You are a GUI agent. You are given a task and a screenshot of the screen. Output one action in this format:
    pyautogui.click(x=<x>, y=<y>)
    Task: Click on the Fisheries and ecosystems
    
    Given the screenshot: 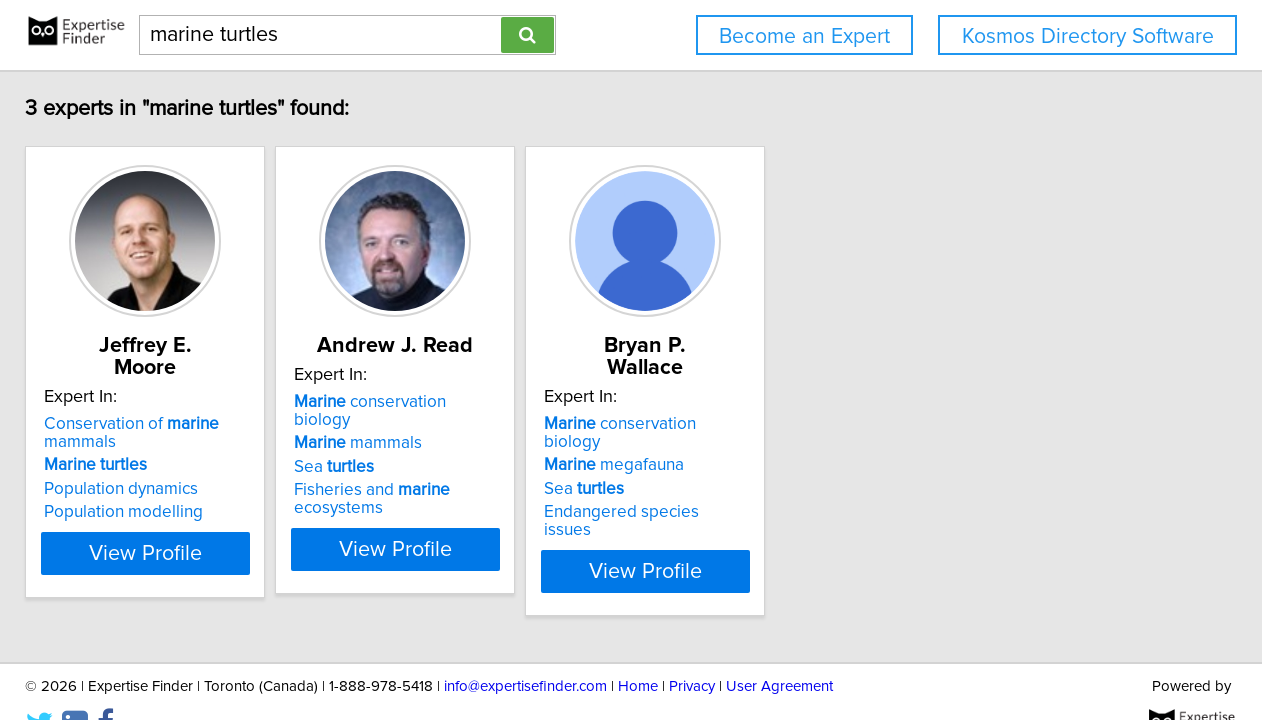 What is the action you would take?
    pyautogui.click(x=474, y=472)
    